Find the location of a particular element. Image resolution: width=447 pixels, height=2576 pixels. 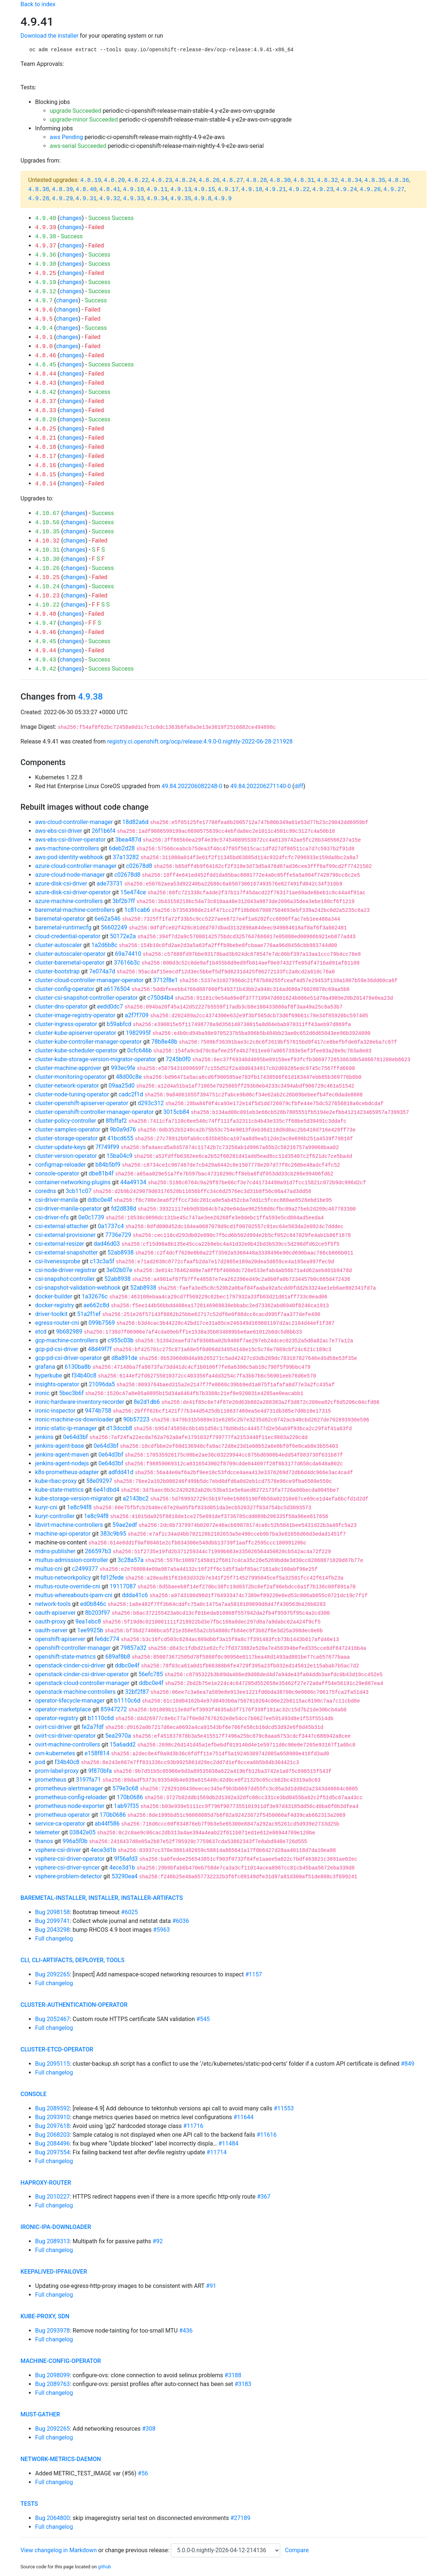

b1110c6d is located at coordinates (127, 1700).